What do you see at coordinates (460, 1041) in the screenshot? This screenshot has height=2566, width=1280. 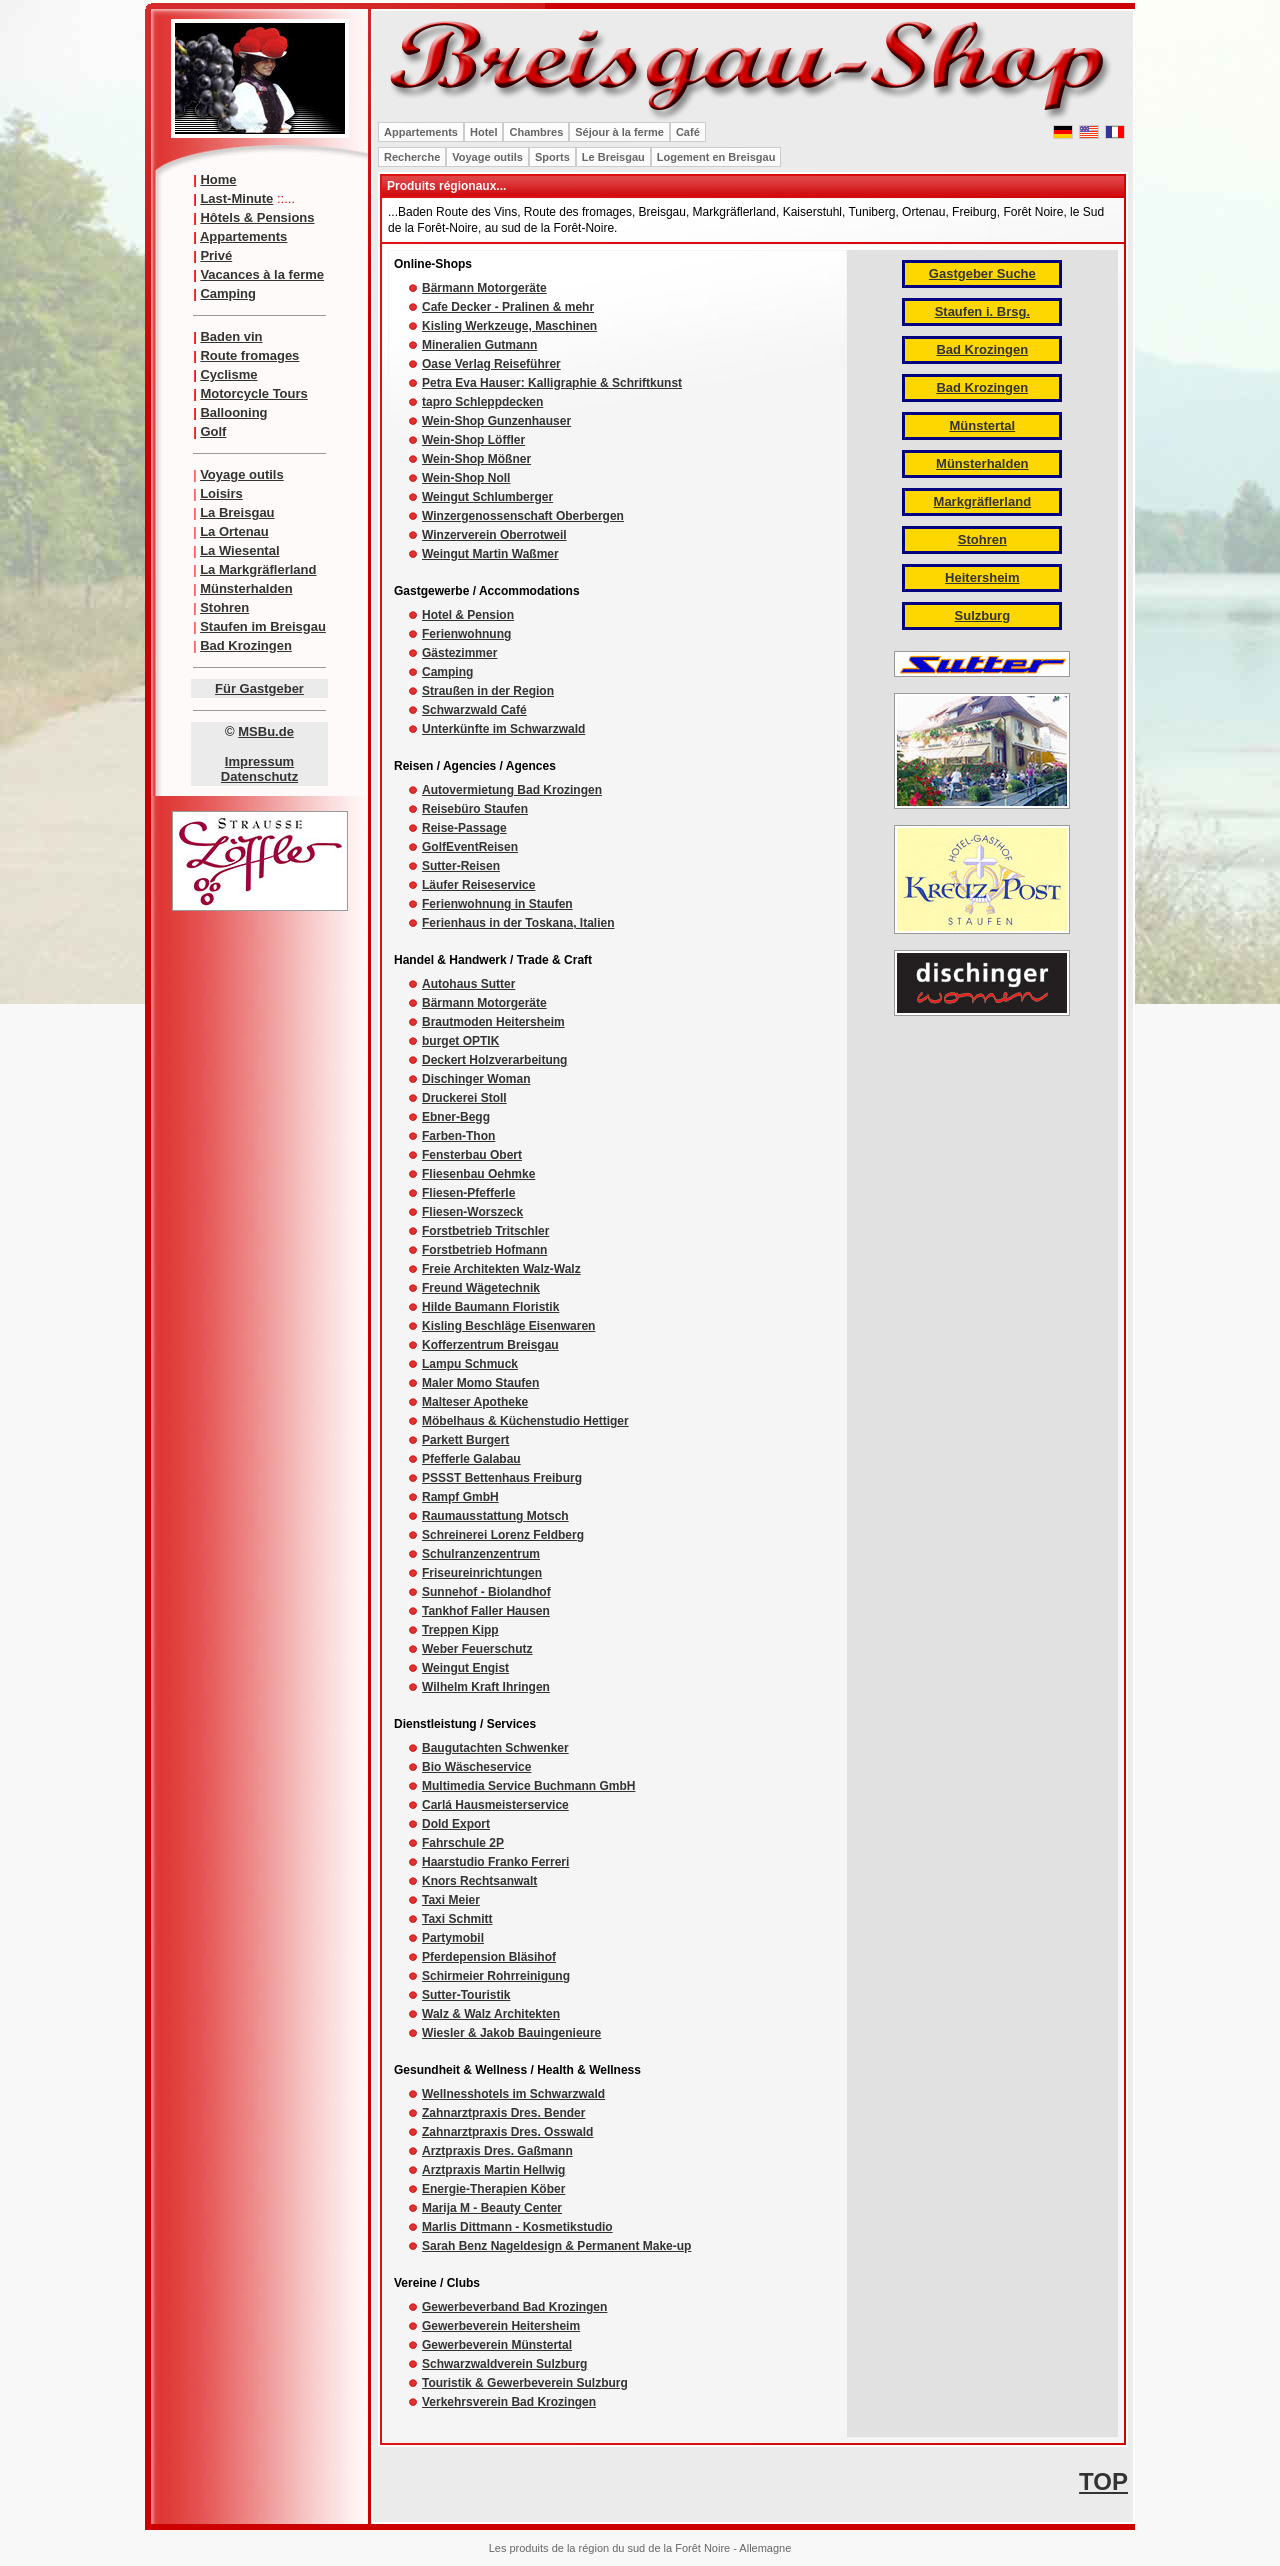 I see `burget OPTIK` at bounding box center [460, 1041].